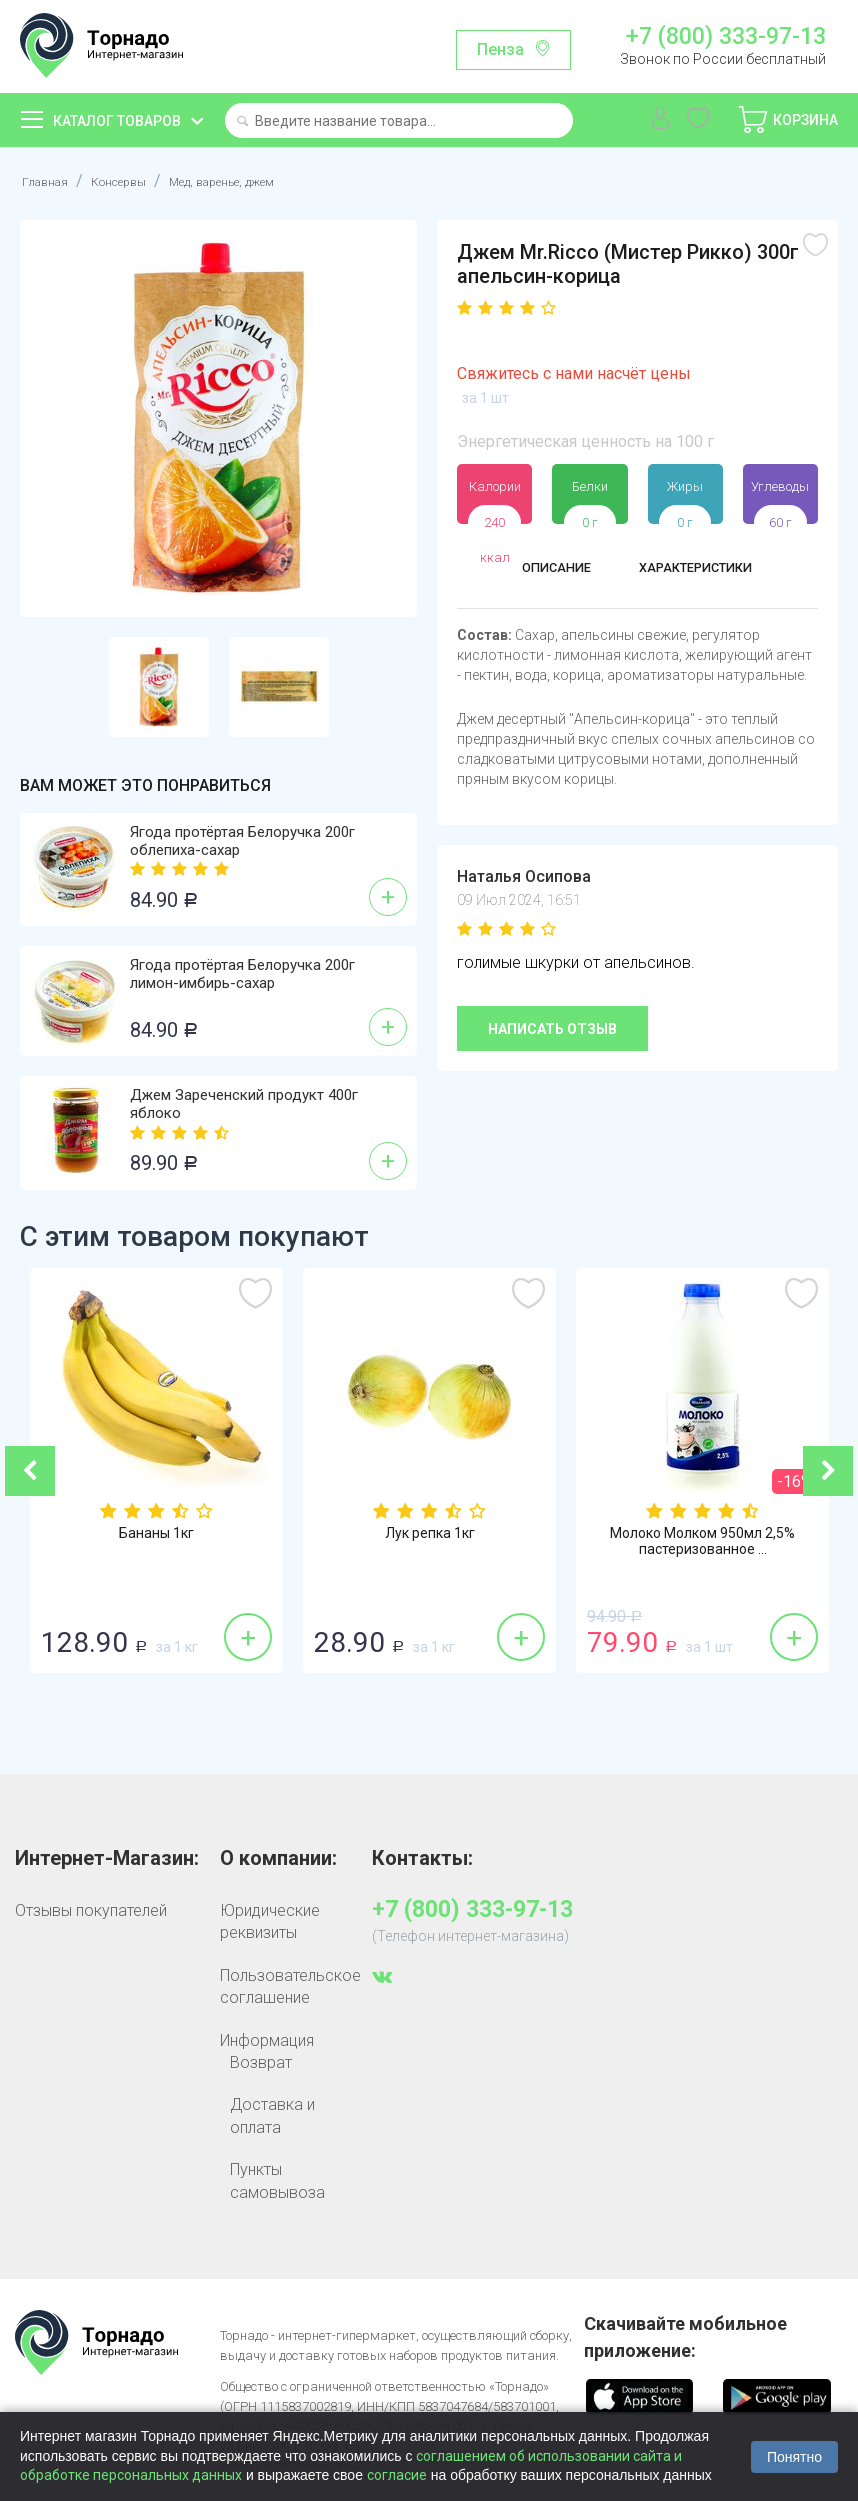  I want to click on Пенза, so click(500, 49).